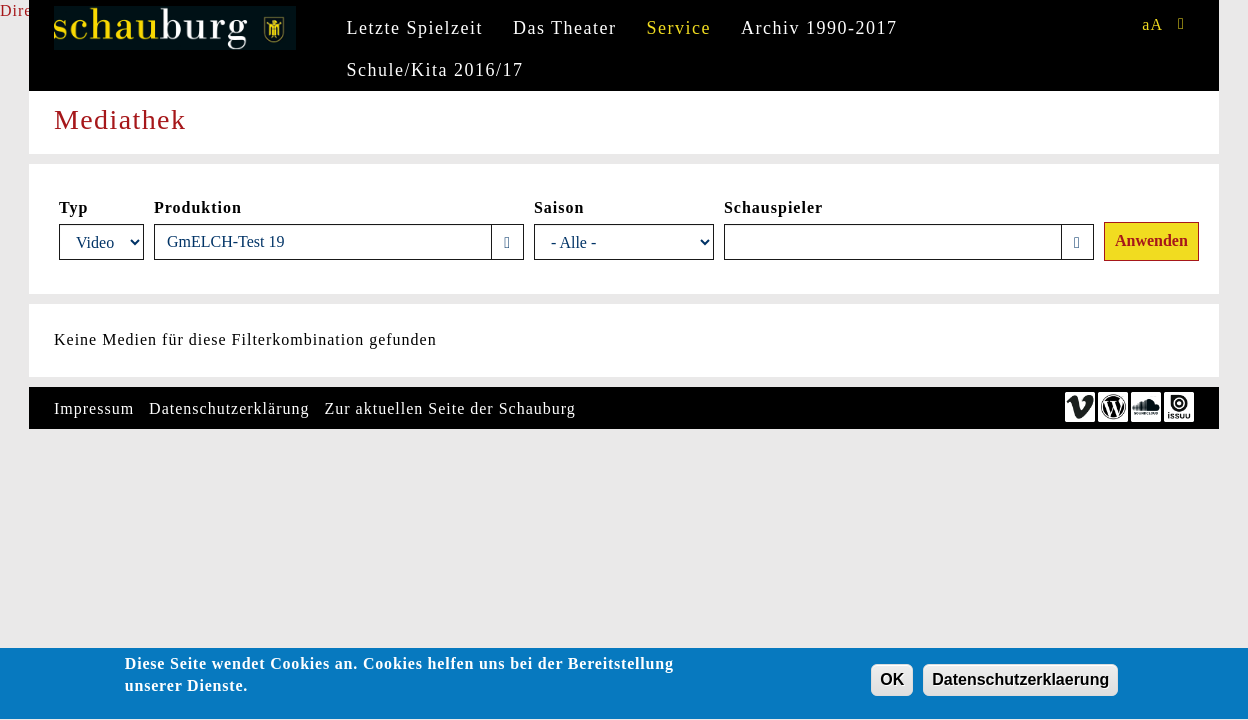  Describe the element at coordinates (229, 408) in the screenshot. I see `Datenschutzerklärung` at that location.